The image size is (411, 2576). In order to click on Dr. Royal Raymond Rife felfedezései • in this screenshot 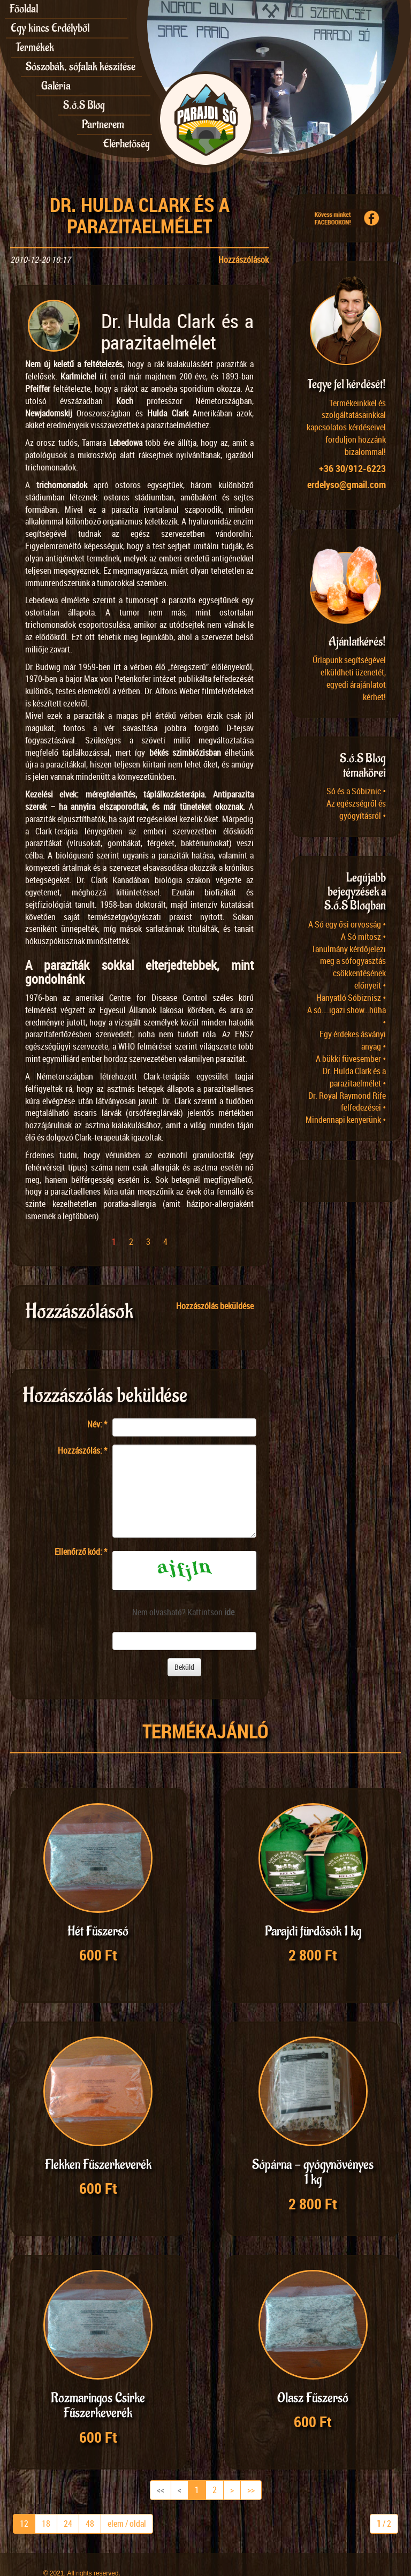, I will do `click(347, 1102)`.